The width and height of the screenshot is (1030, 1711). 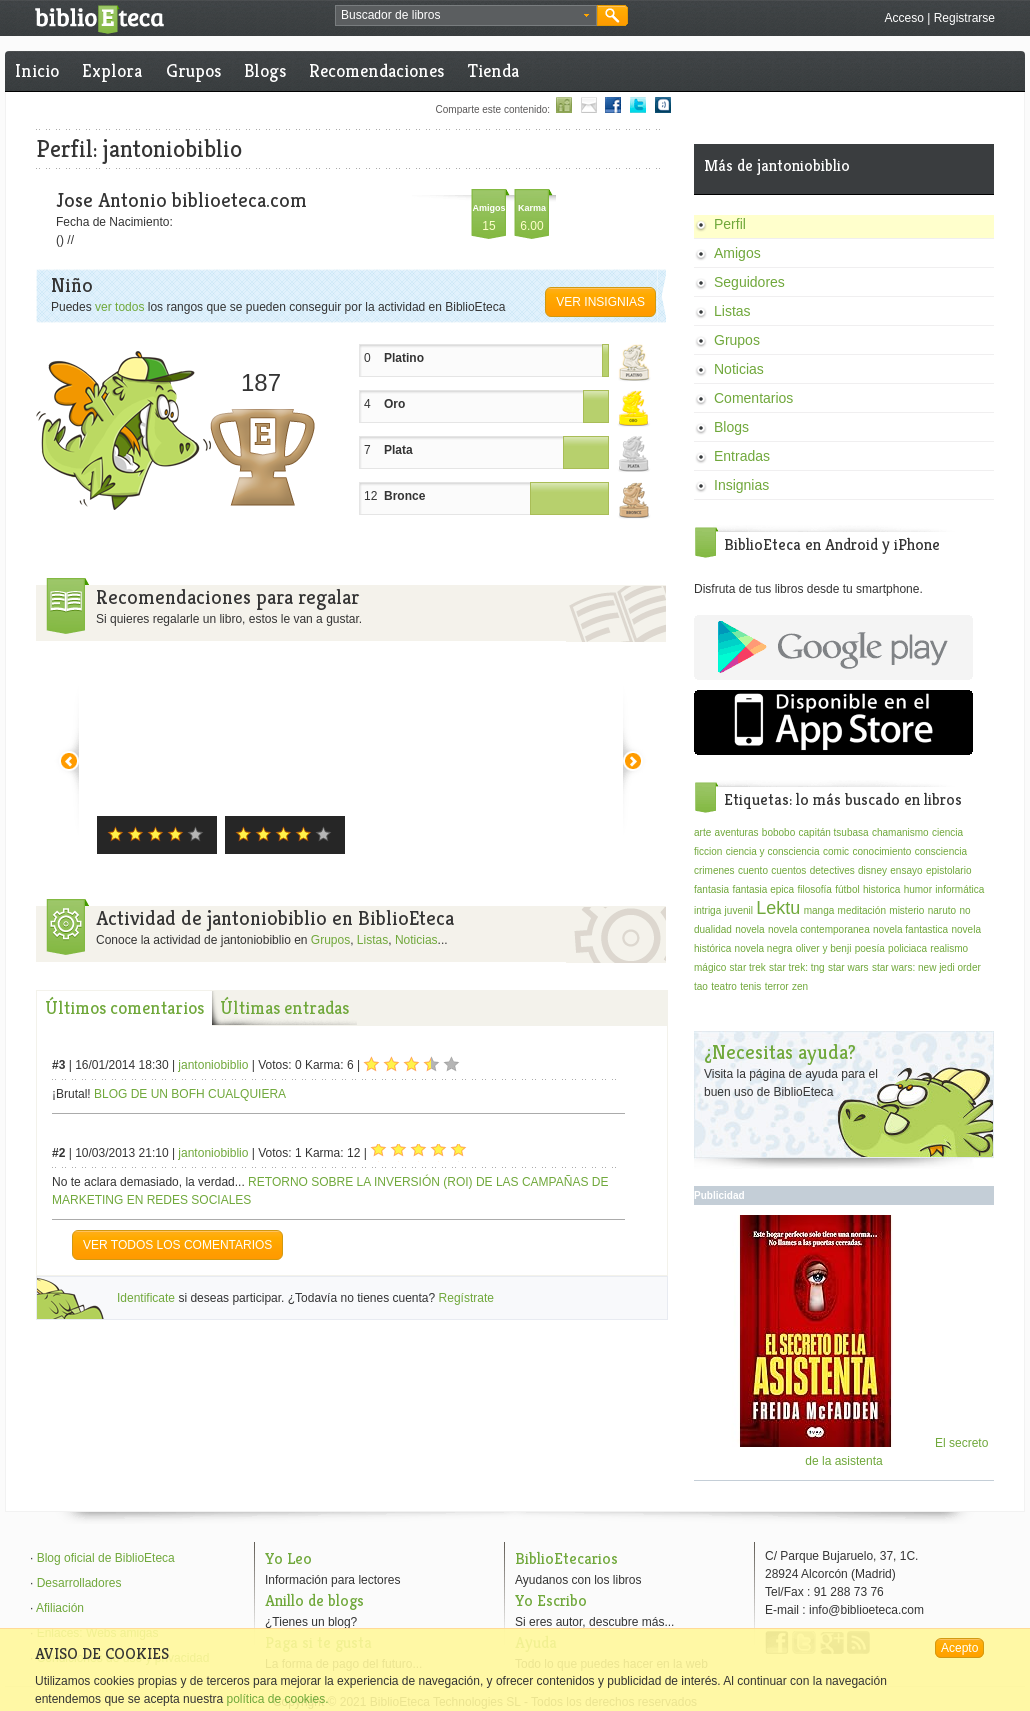 I want to click on Entradas, so click(x=742, y=456).